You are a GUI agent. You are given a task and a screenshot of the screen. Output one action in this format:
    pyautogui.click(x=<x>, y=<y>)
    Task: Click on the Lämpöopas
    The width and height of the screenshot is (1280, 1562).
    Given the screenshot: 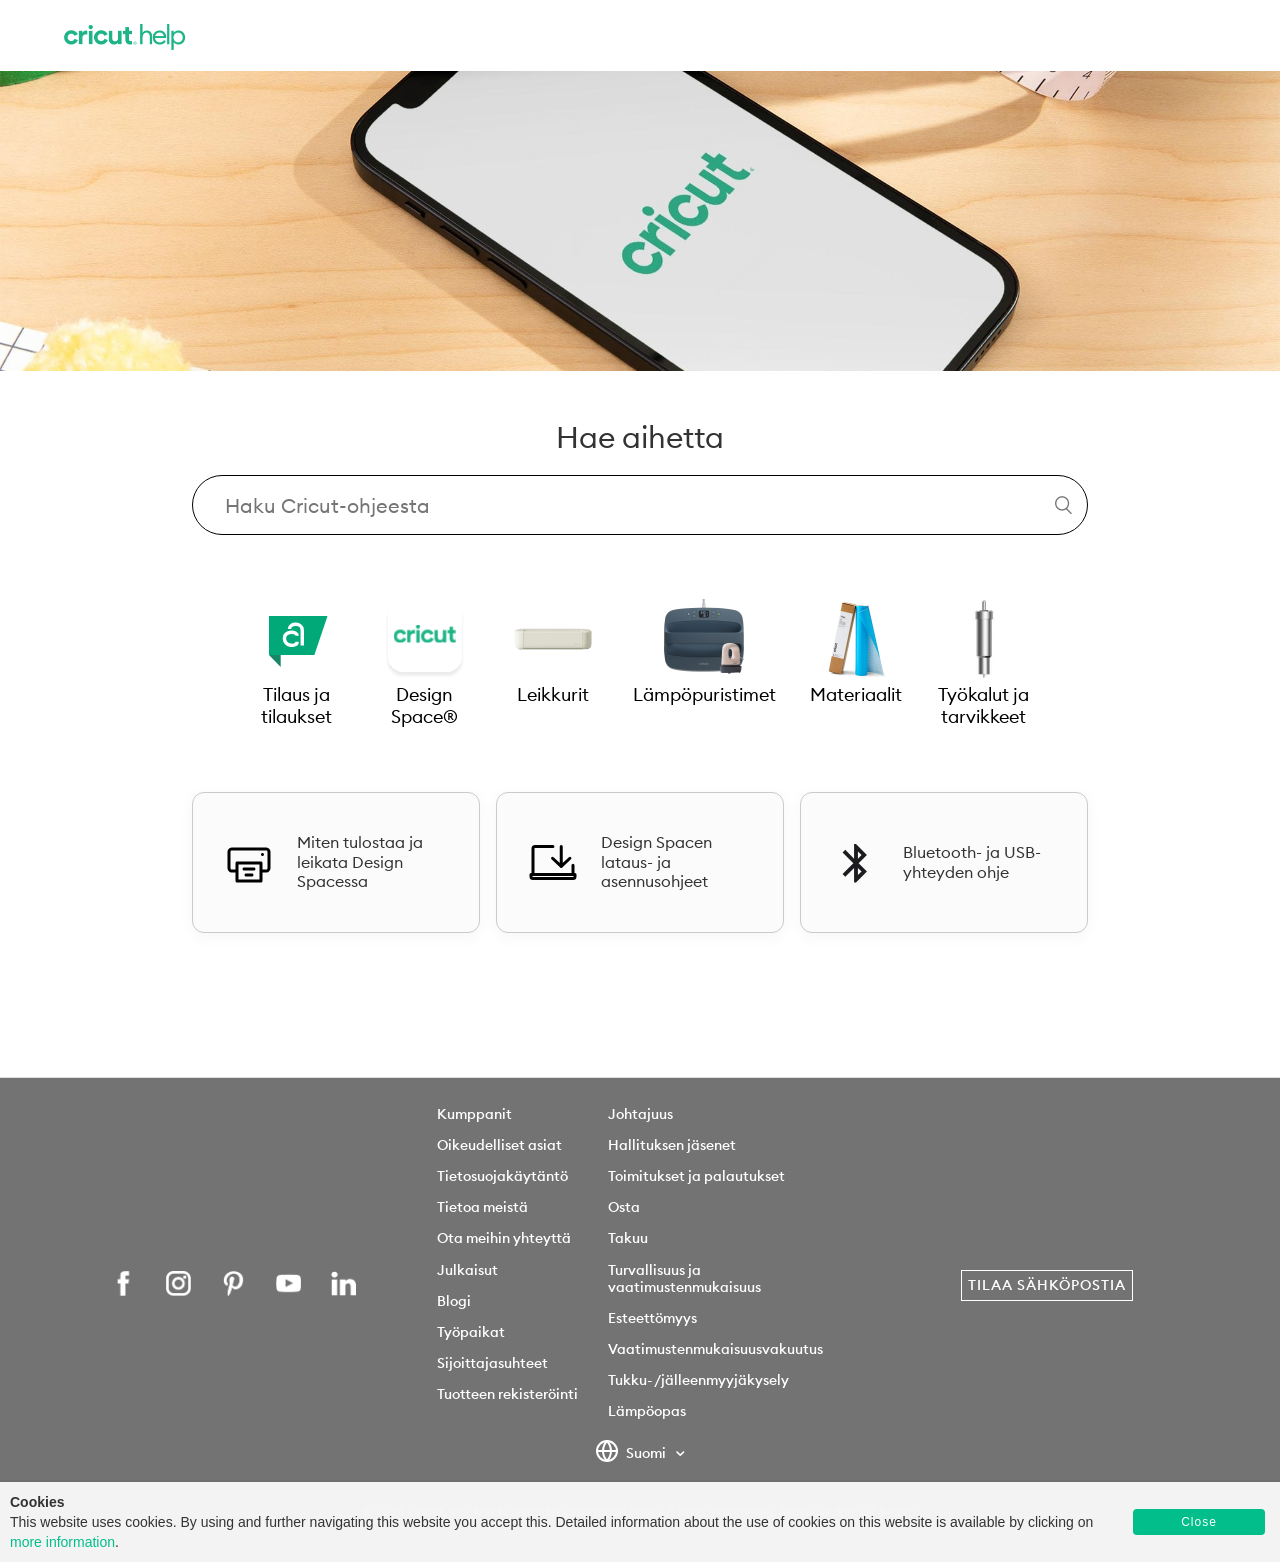 What is the action you would take?
    pyautogui.click(x=647, y=1411)
    